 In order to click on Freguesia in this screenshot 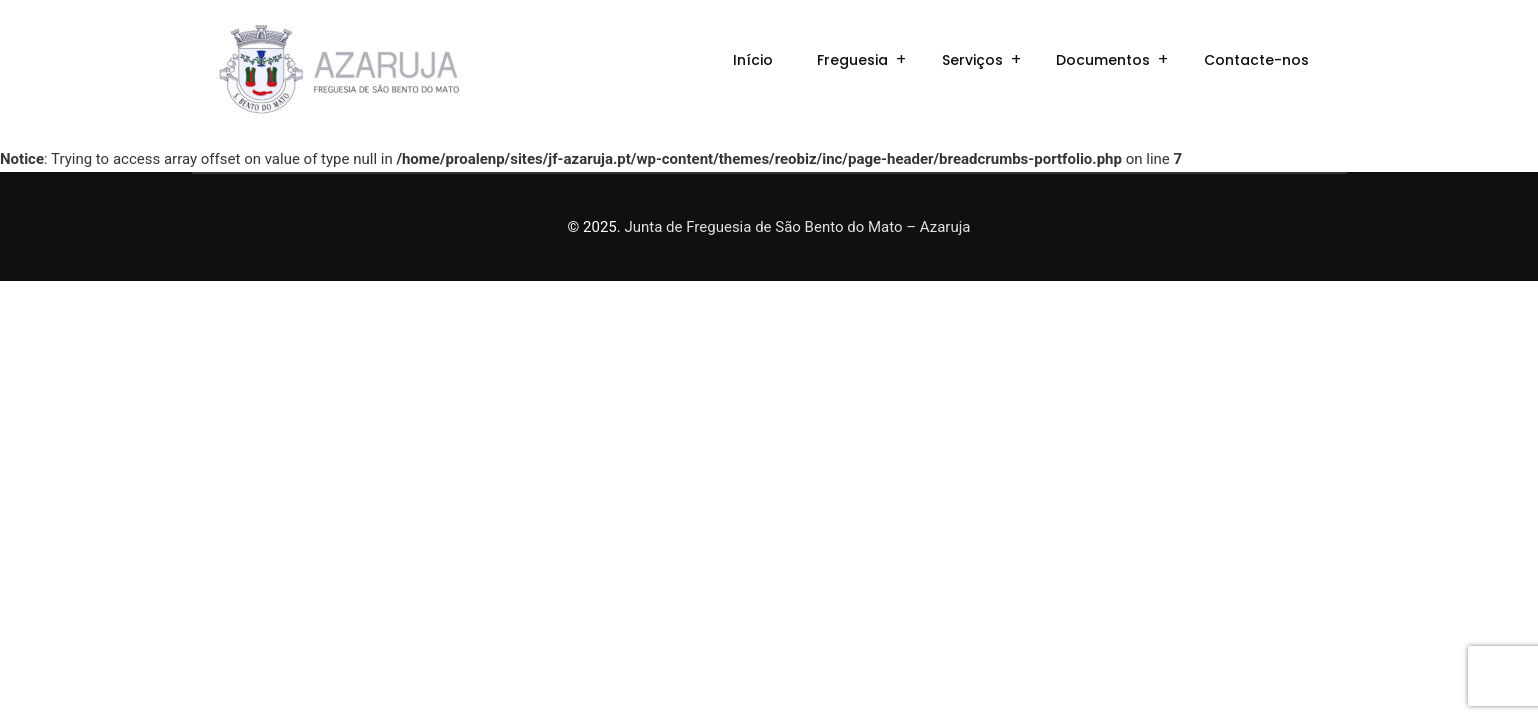, I will do `click(852, 60)`.